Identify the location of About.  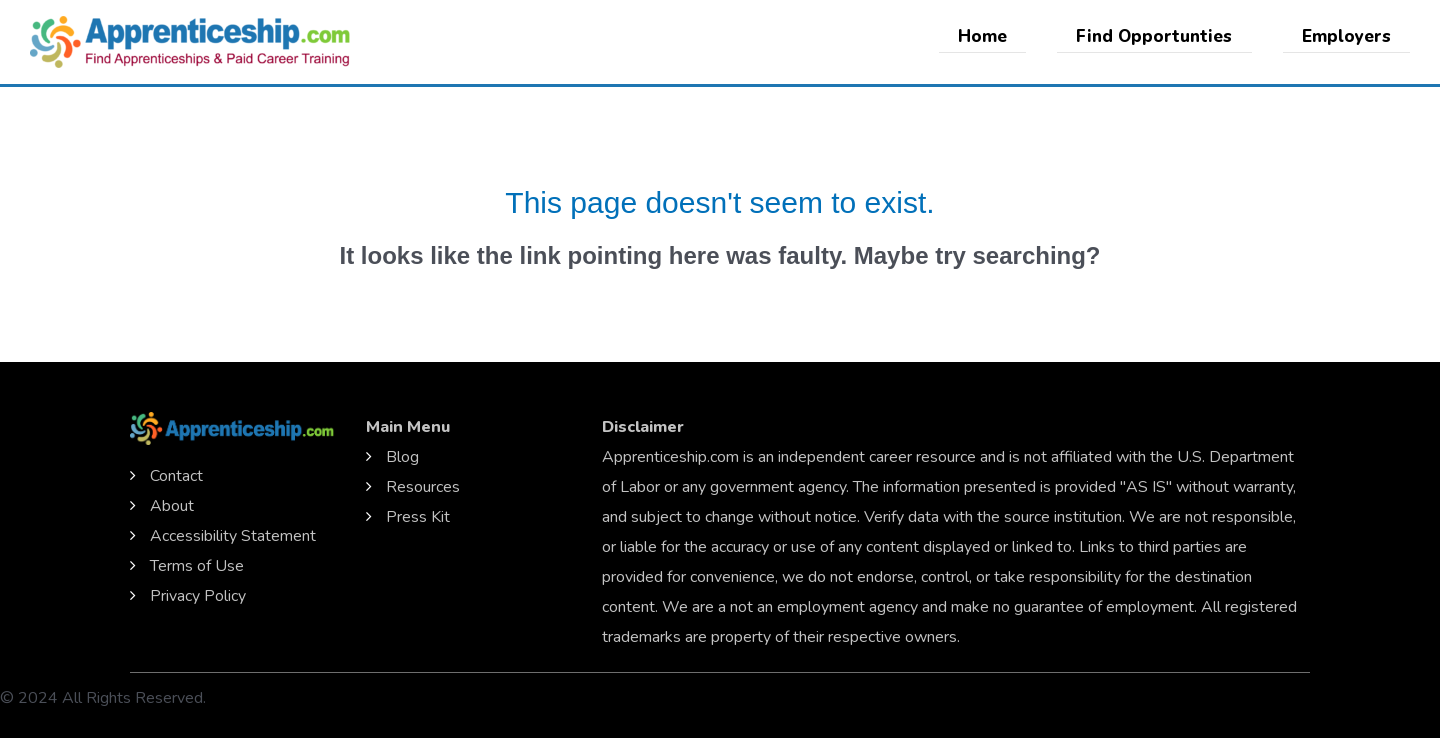
(172, 506).